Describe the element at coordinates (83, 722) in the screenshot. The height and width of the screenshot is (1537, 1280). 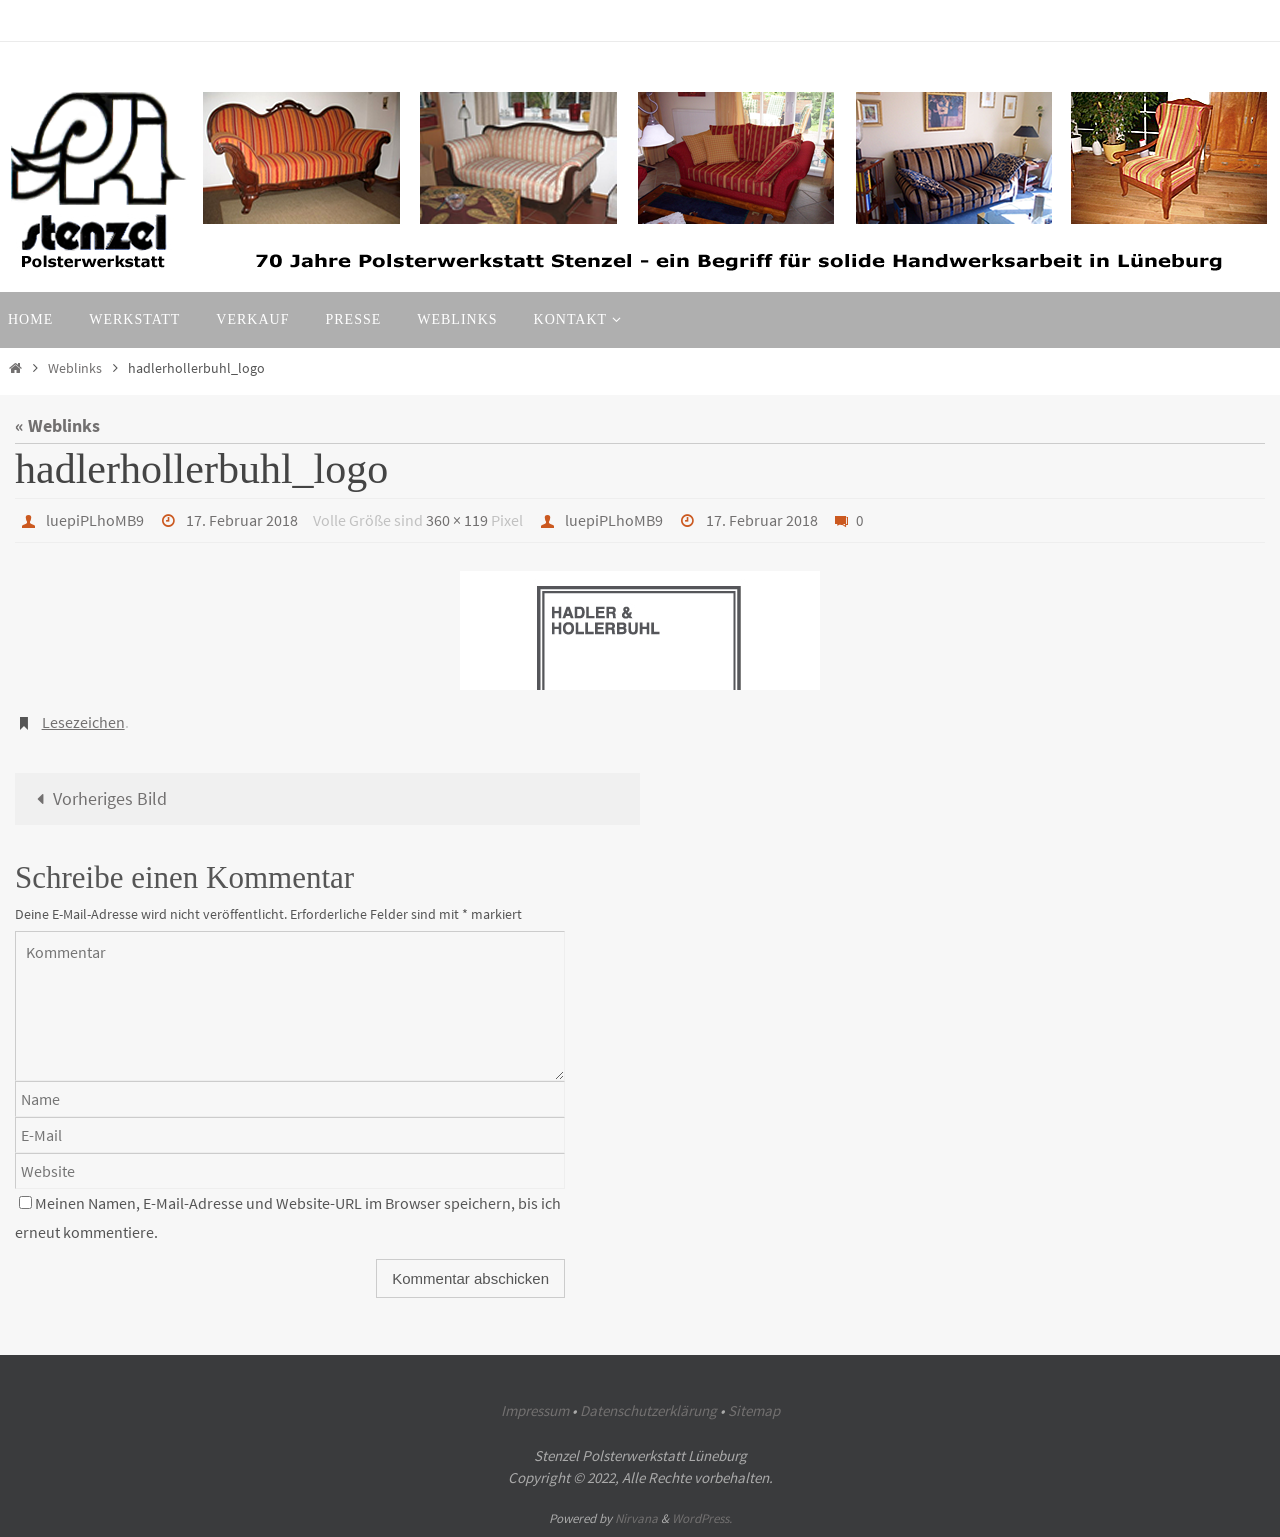
I see `Lesezeichen` at that location.